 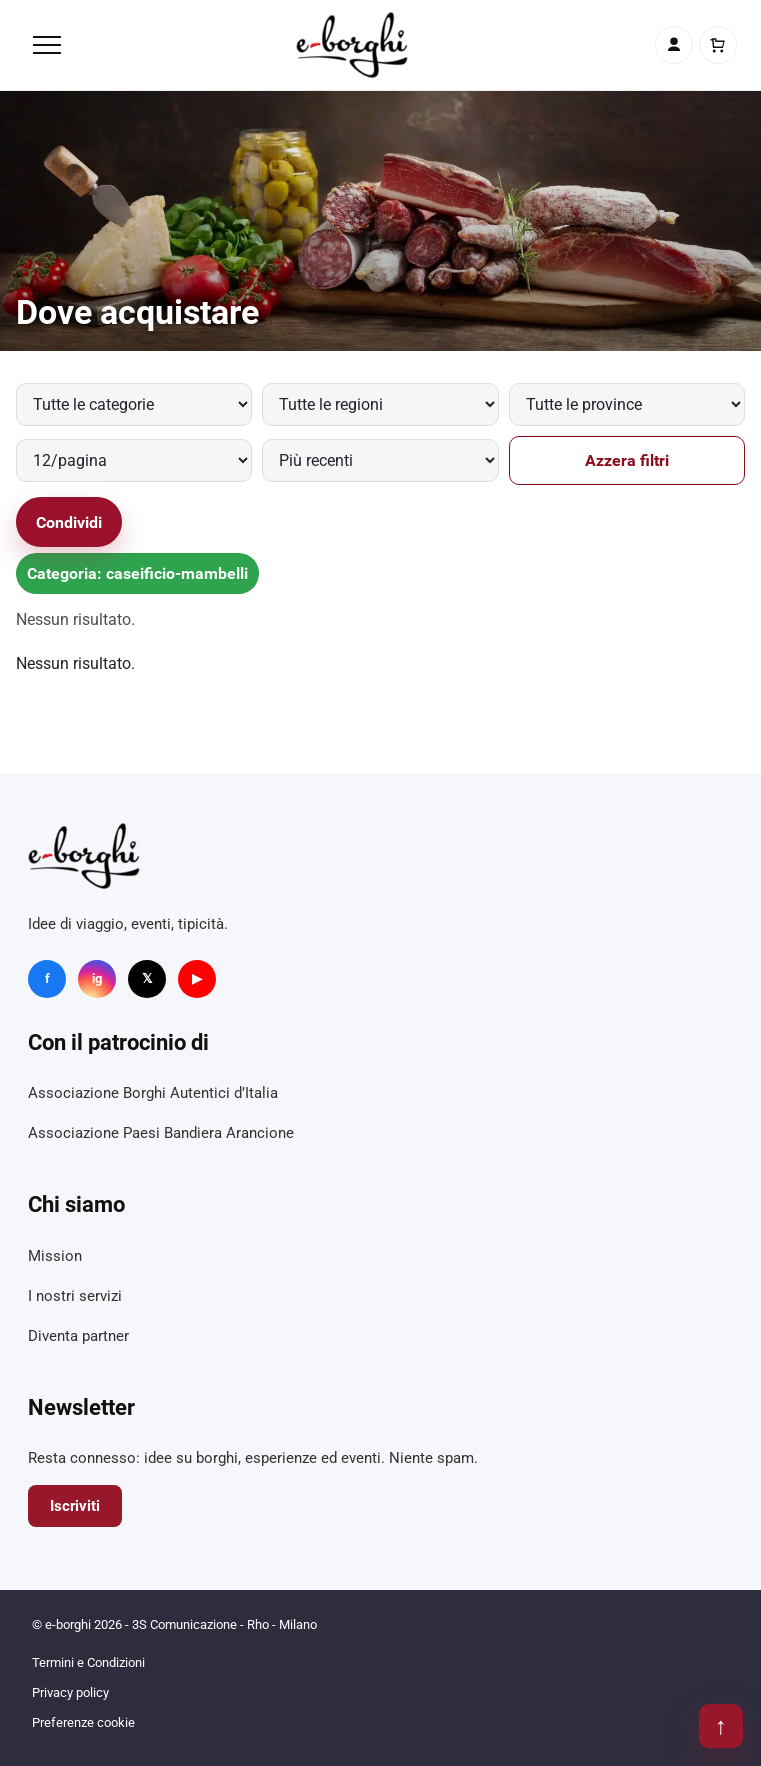 What do you see at coordinates (88, 1662) in the screenshot?
I see `Termini e Condizioni` at bounding box center [88, 1662].